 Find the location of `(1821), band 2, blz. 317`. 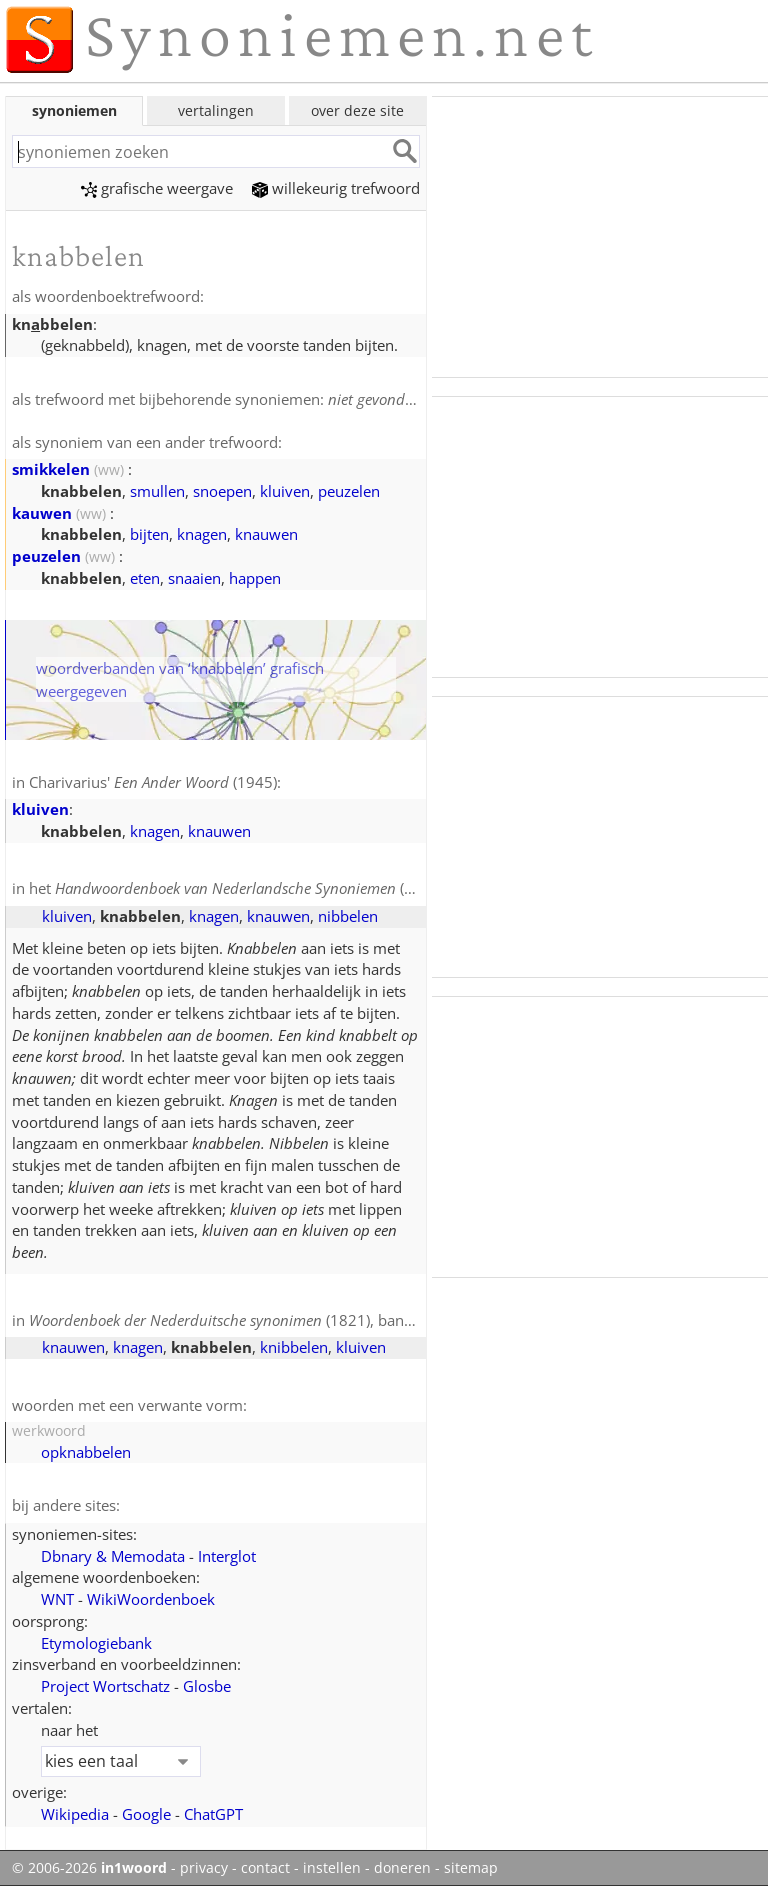

(1821), band 2, blz. 317 is located at coordinates (259, 1320).